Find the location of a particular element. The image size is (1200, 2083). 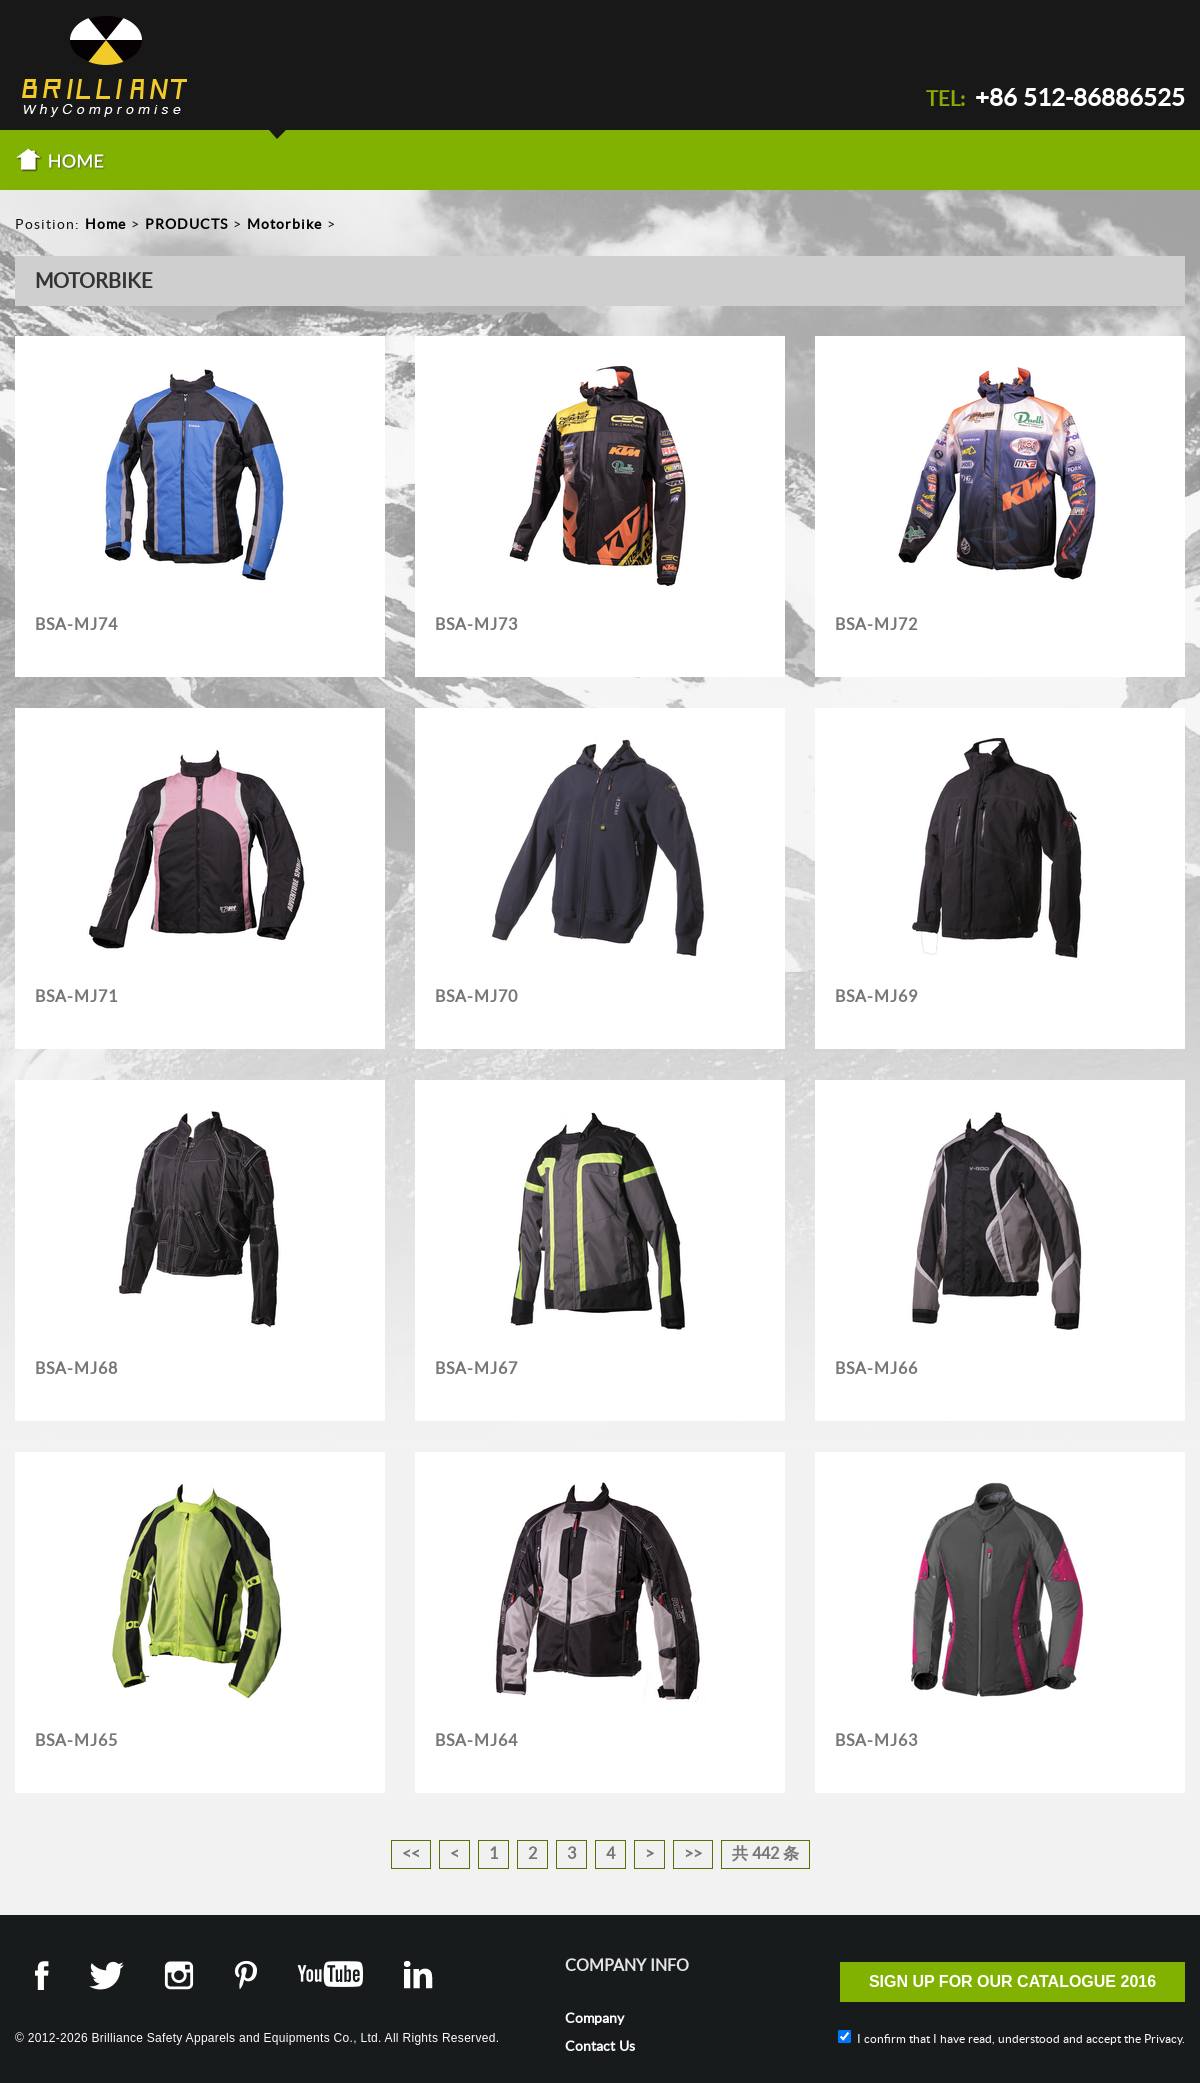

PRODUCTS is located at coordinates (186, 224).